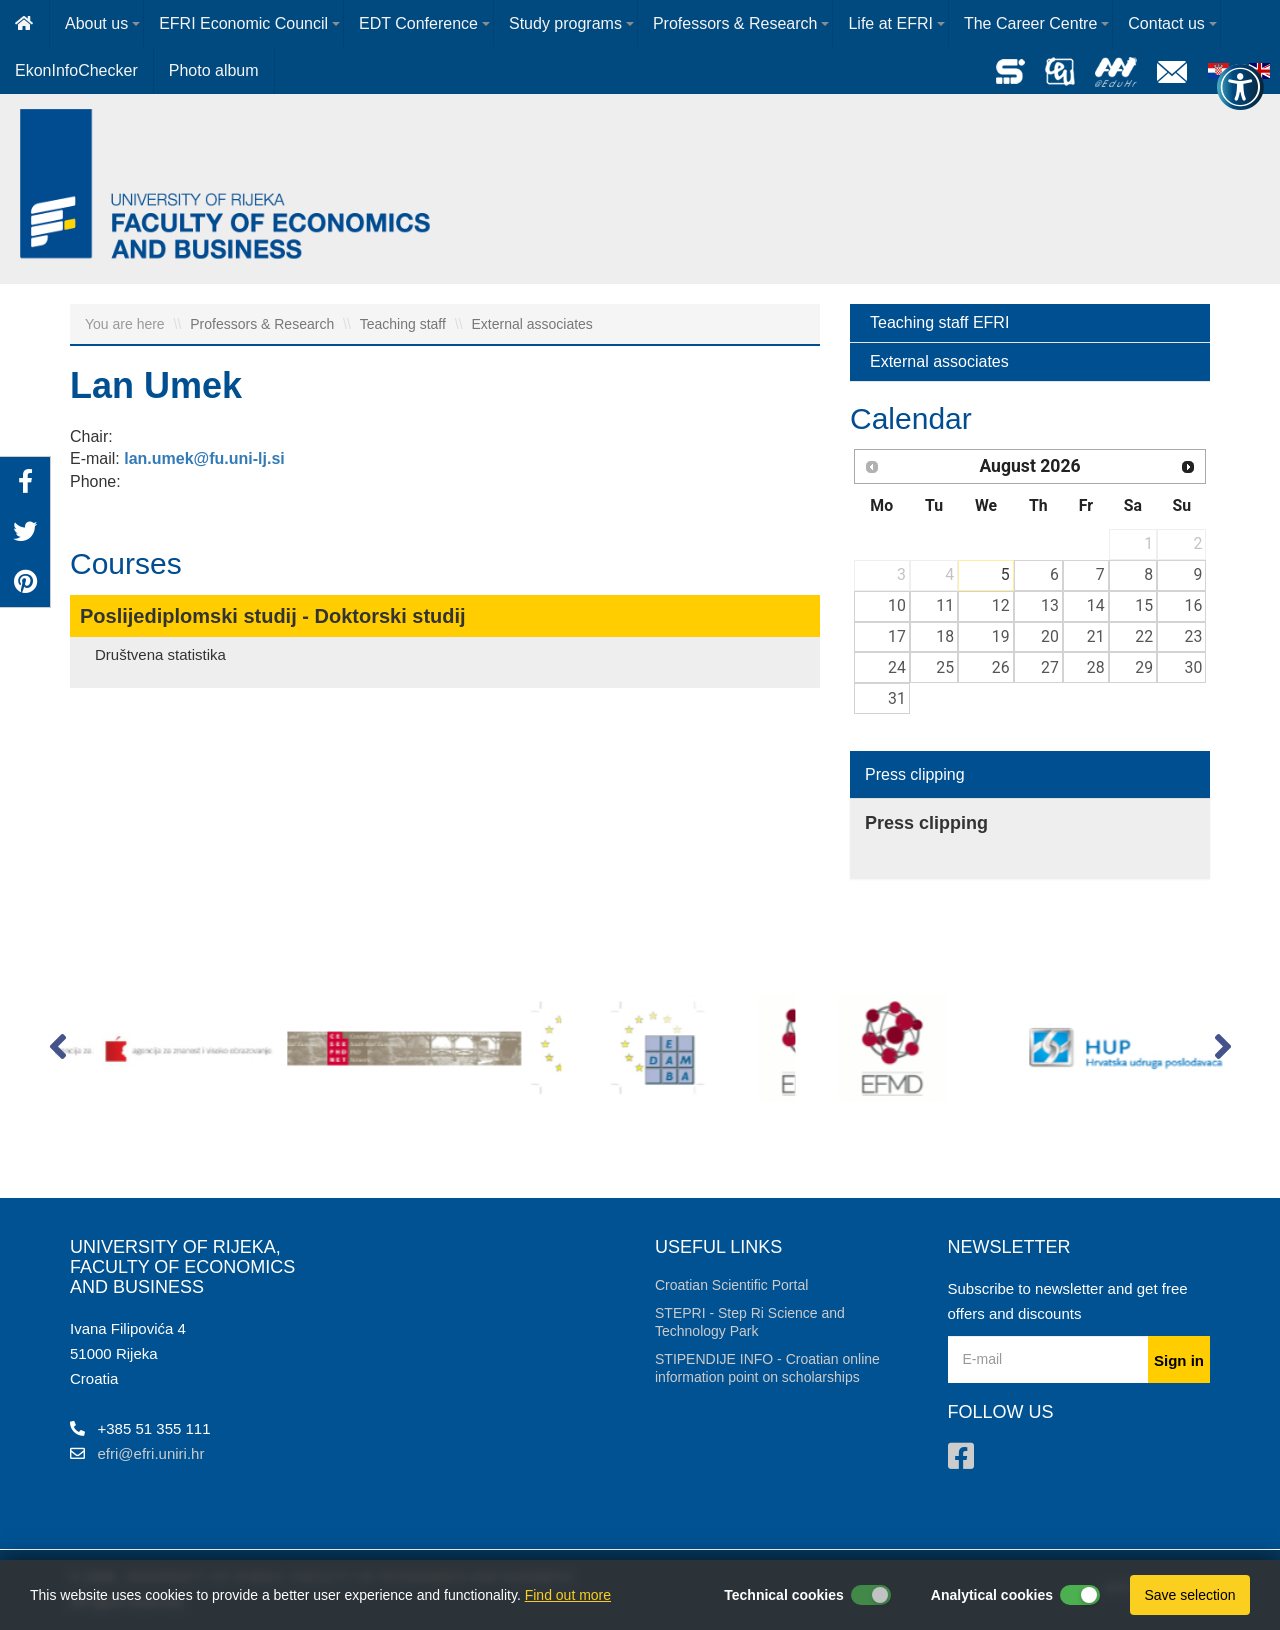  Describe the element at coordinates (1096, 636) in the screenshot. I see `21` at that location.